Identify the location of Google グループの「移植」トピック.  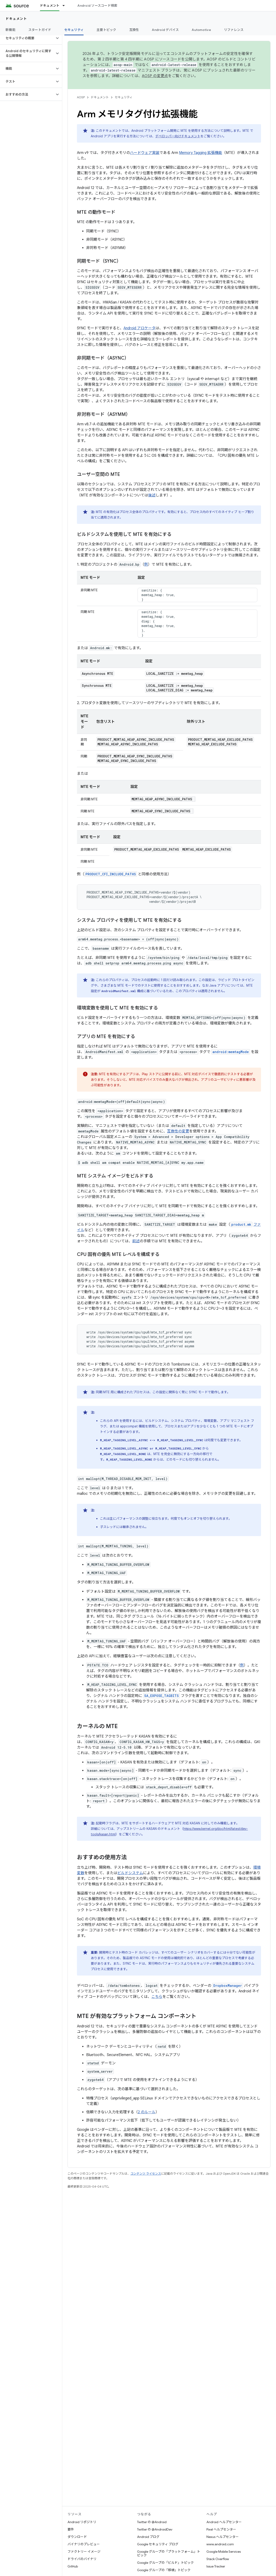
(164, 2570).